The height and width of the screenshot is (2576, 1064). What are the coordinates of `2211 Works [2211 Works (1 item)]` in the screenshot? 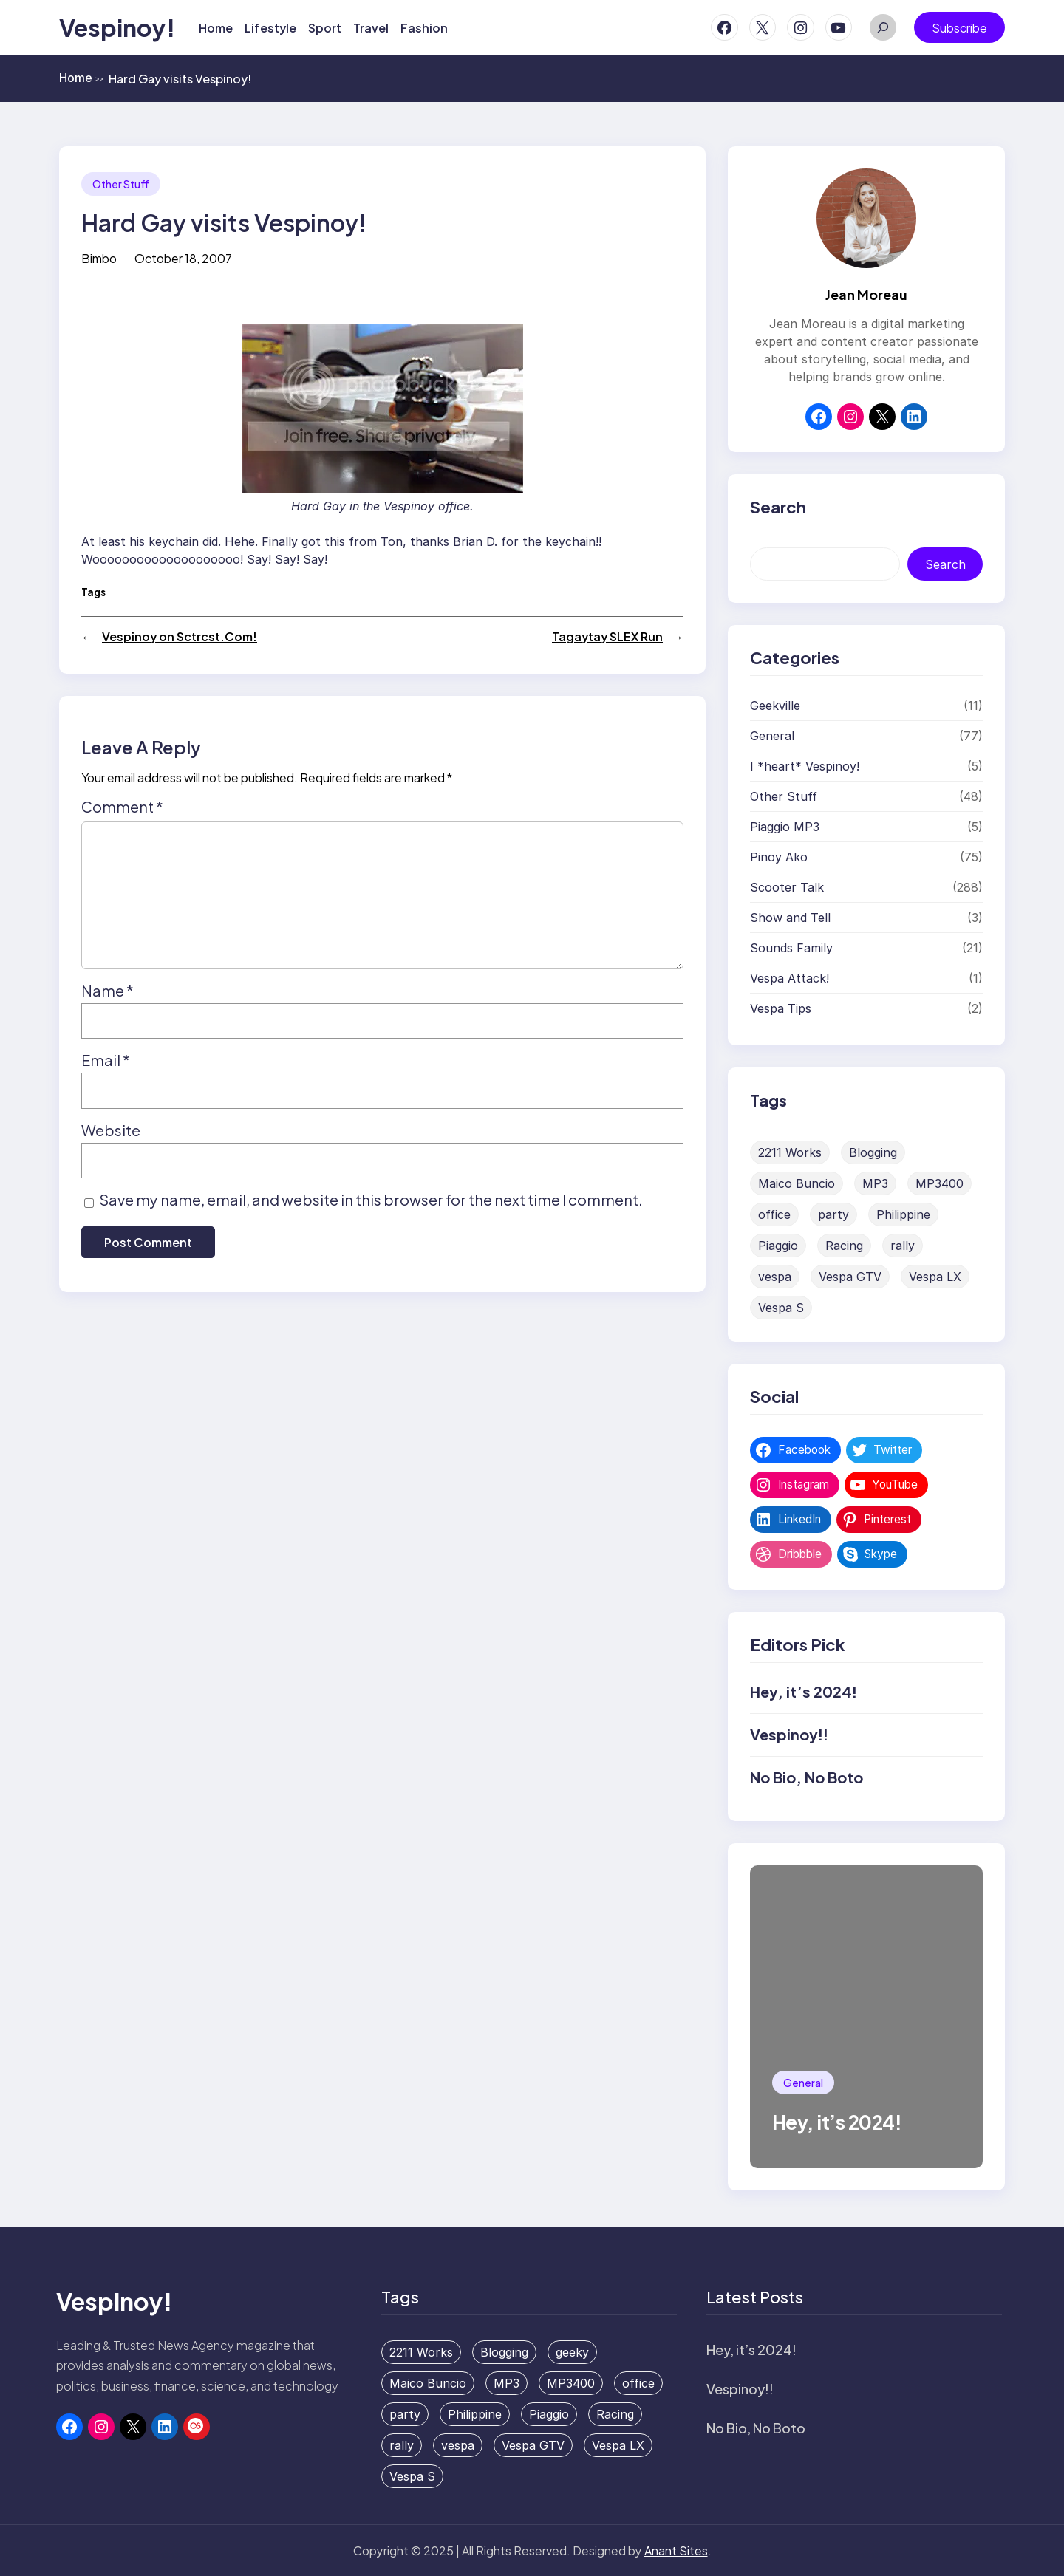 It's located at (790, 1152).